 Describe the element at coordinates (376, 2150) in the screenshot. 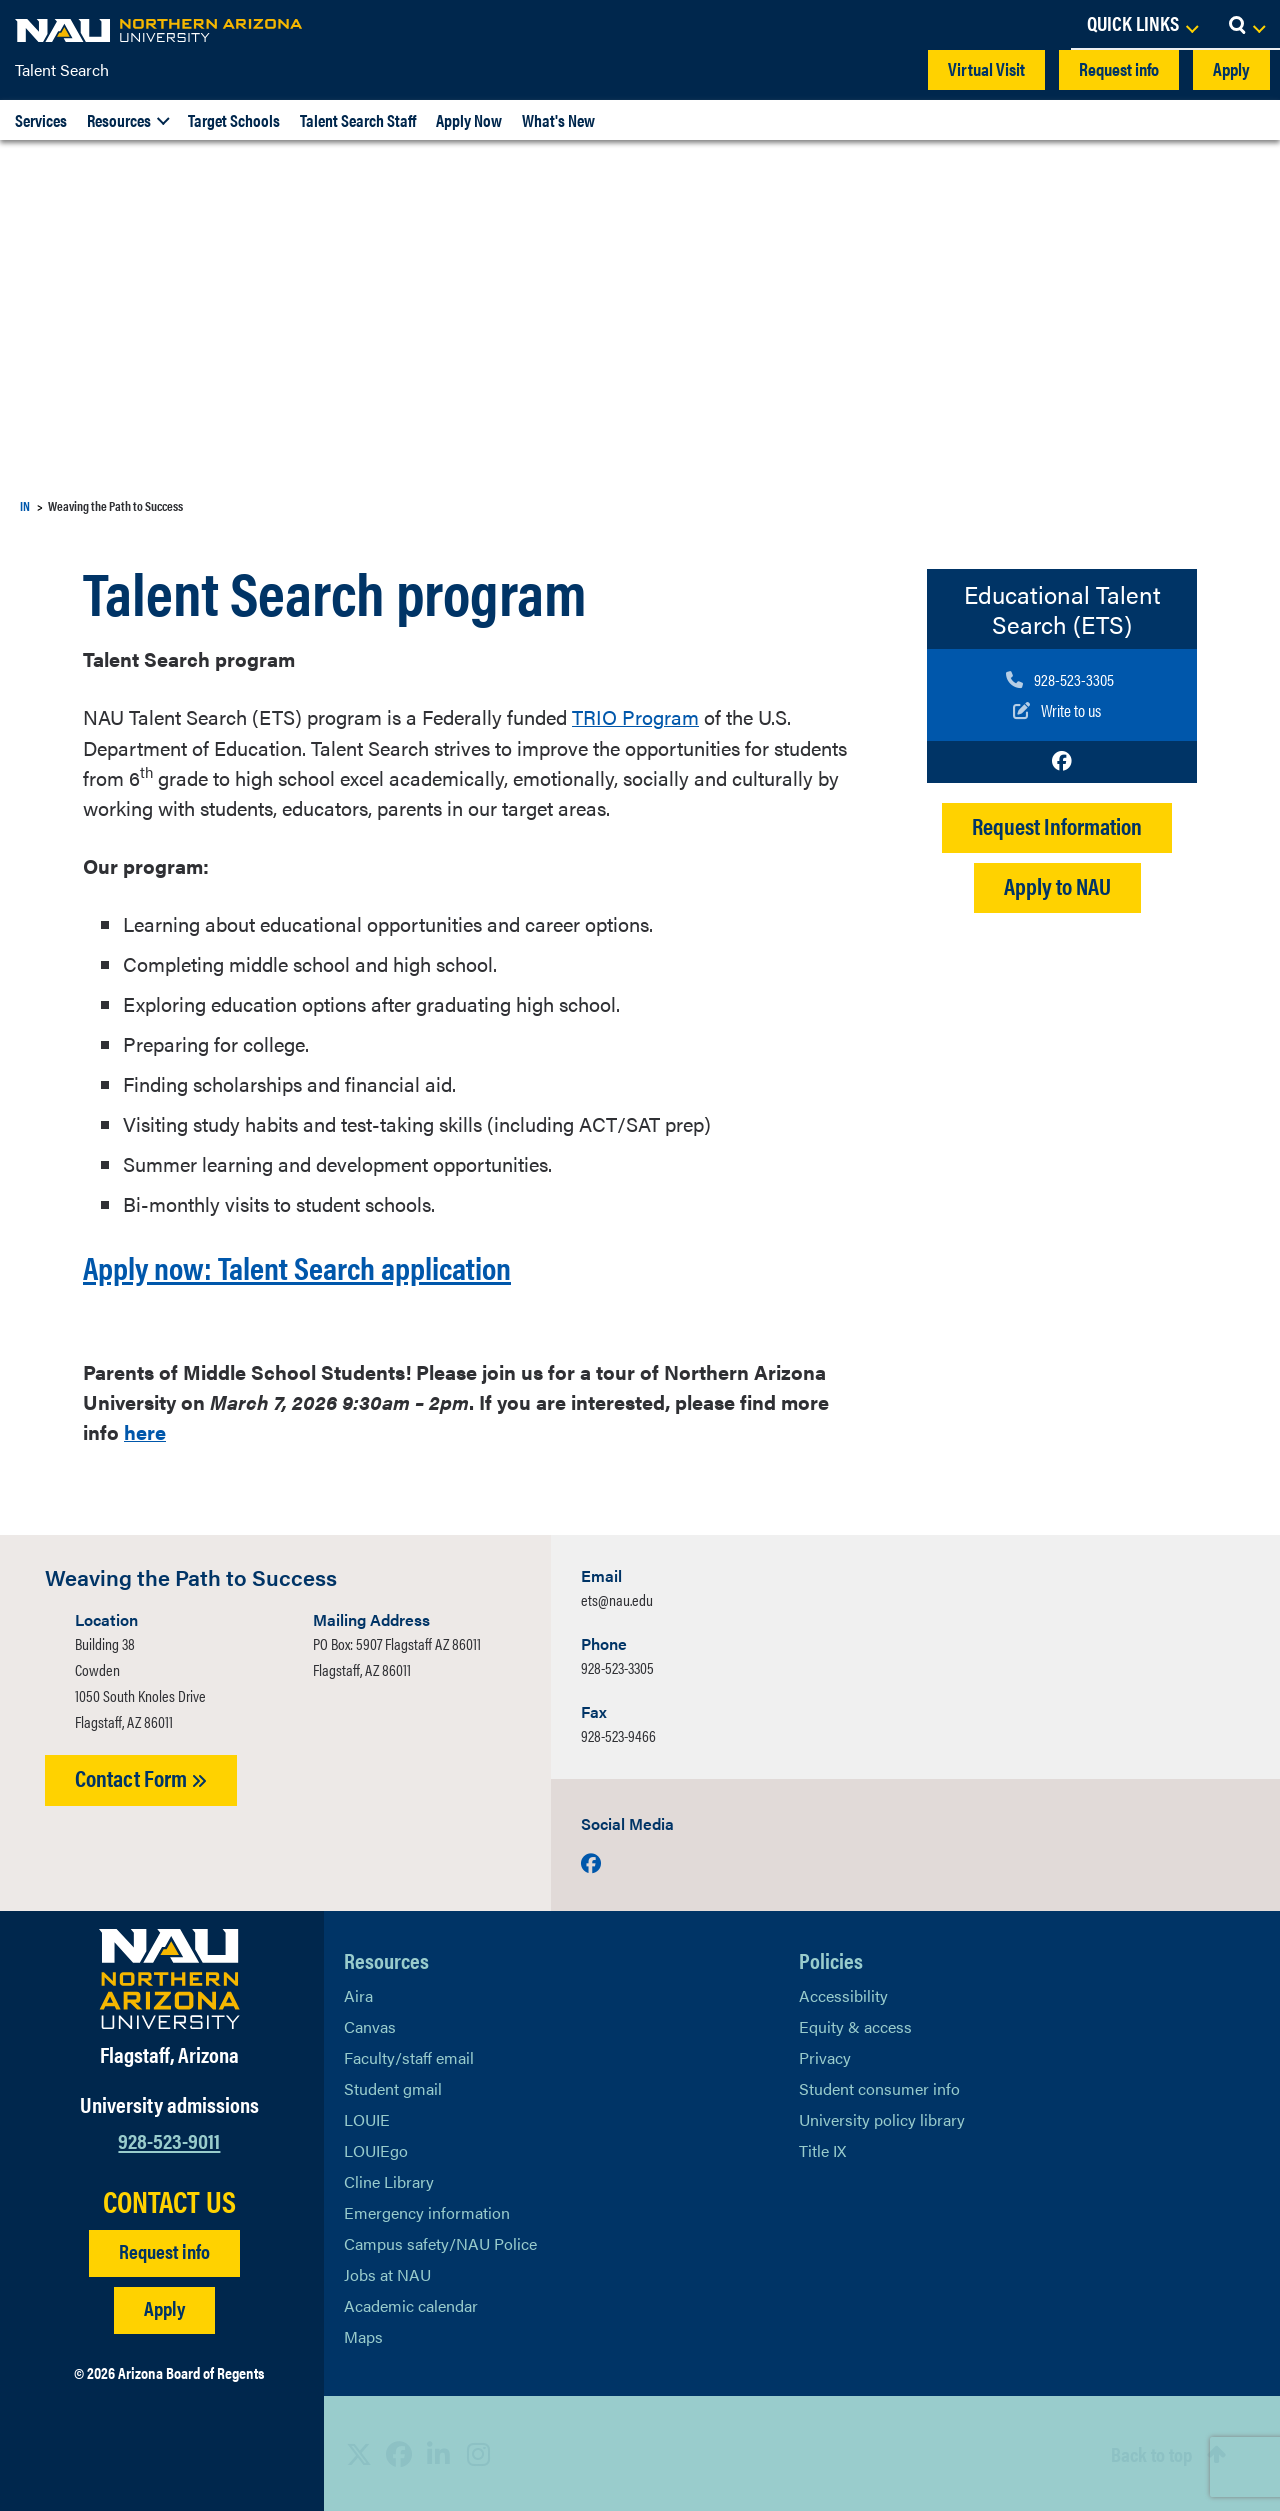

I see `LOUIEgo` at that location.